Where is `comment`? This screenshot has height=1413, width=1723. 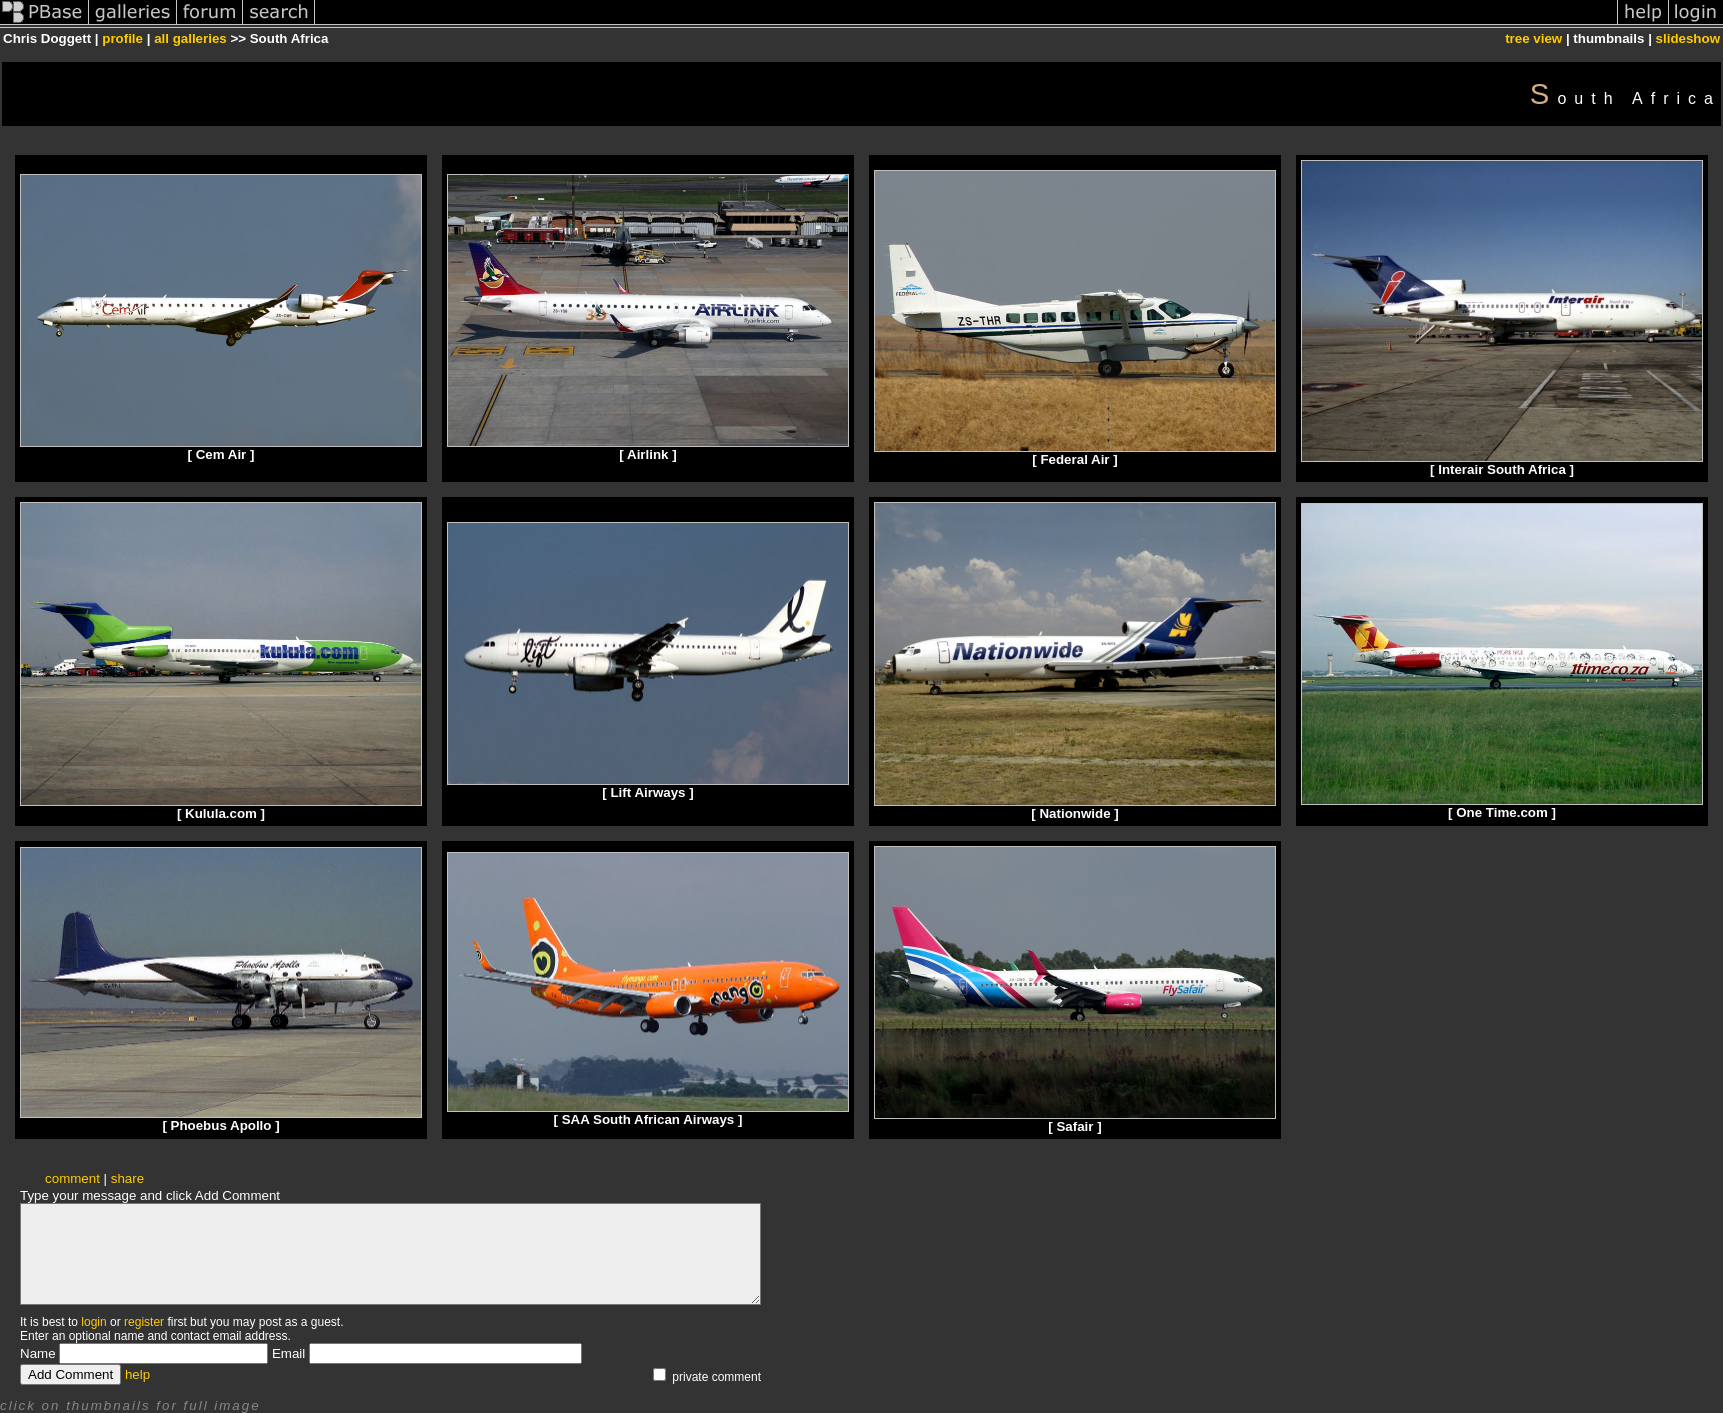
comment is located at coordinates (72, 1178).